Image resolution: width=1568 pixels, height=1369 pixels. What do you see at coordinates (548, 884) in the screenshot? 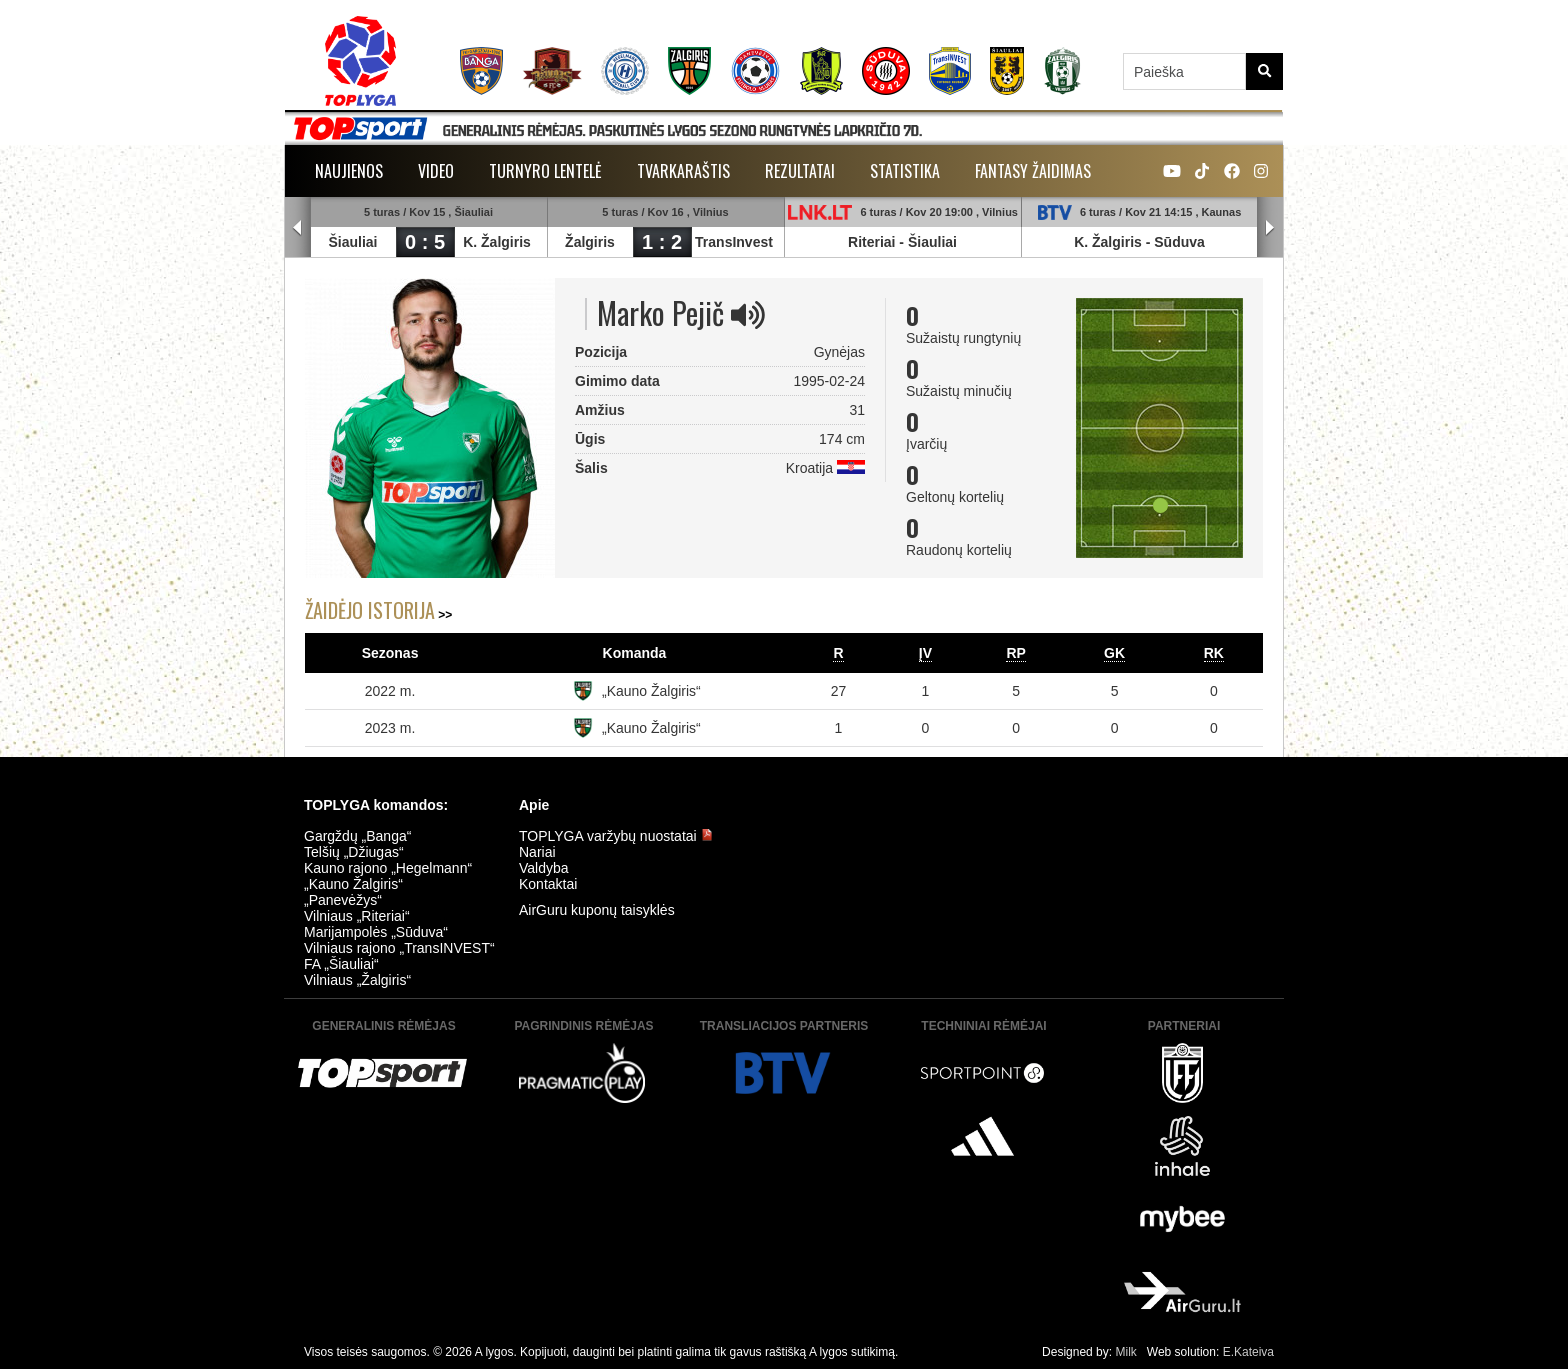
I see `Kontaktai` at bounding box center [548, 884].